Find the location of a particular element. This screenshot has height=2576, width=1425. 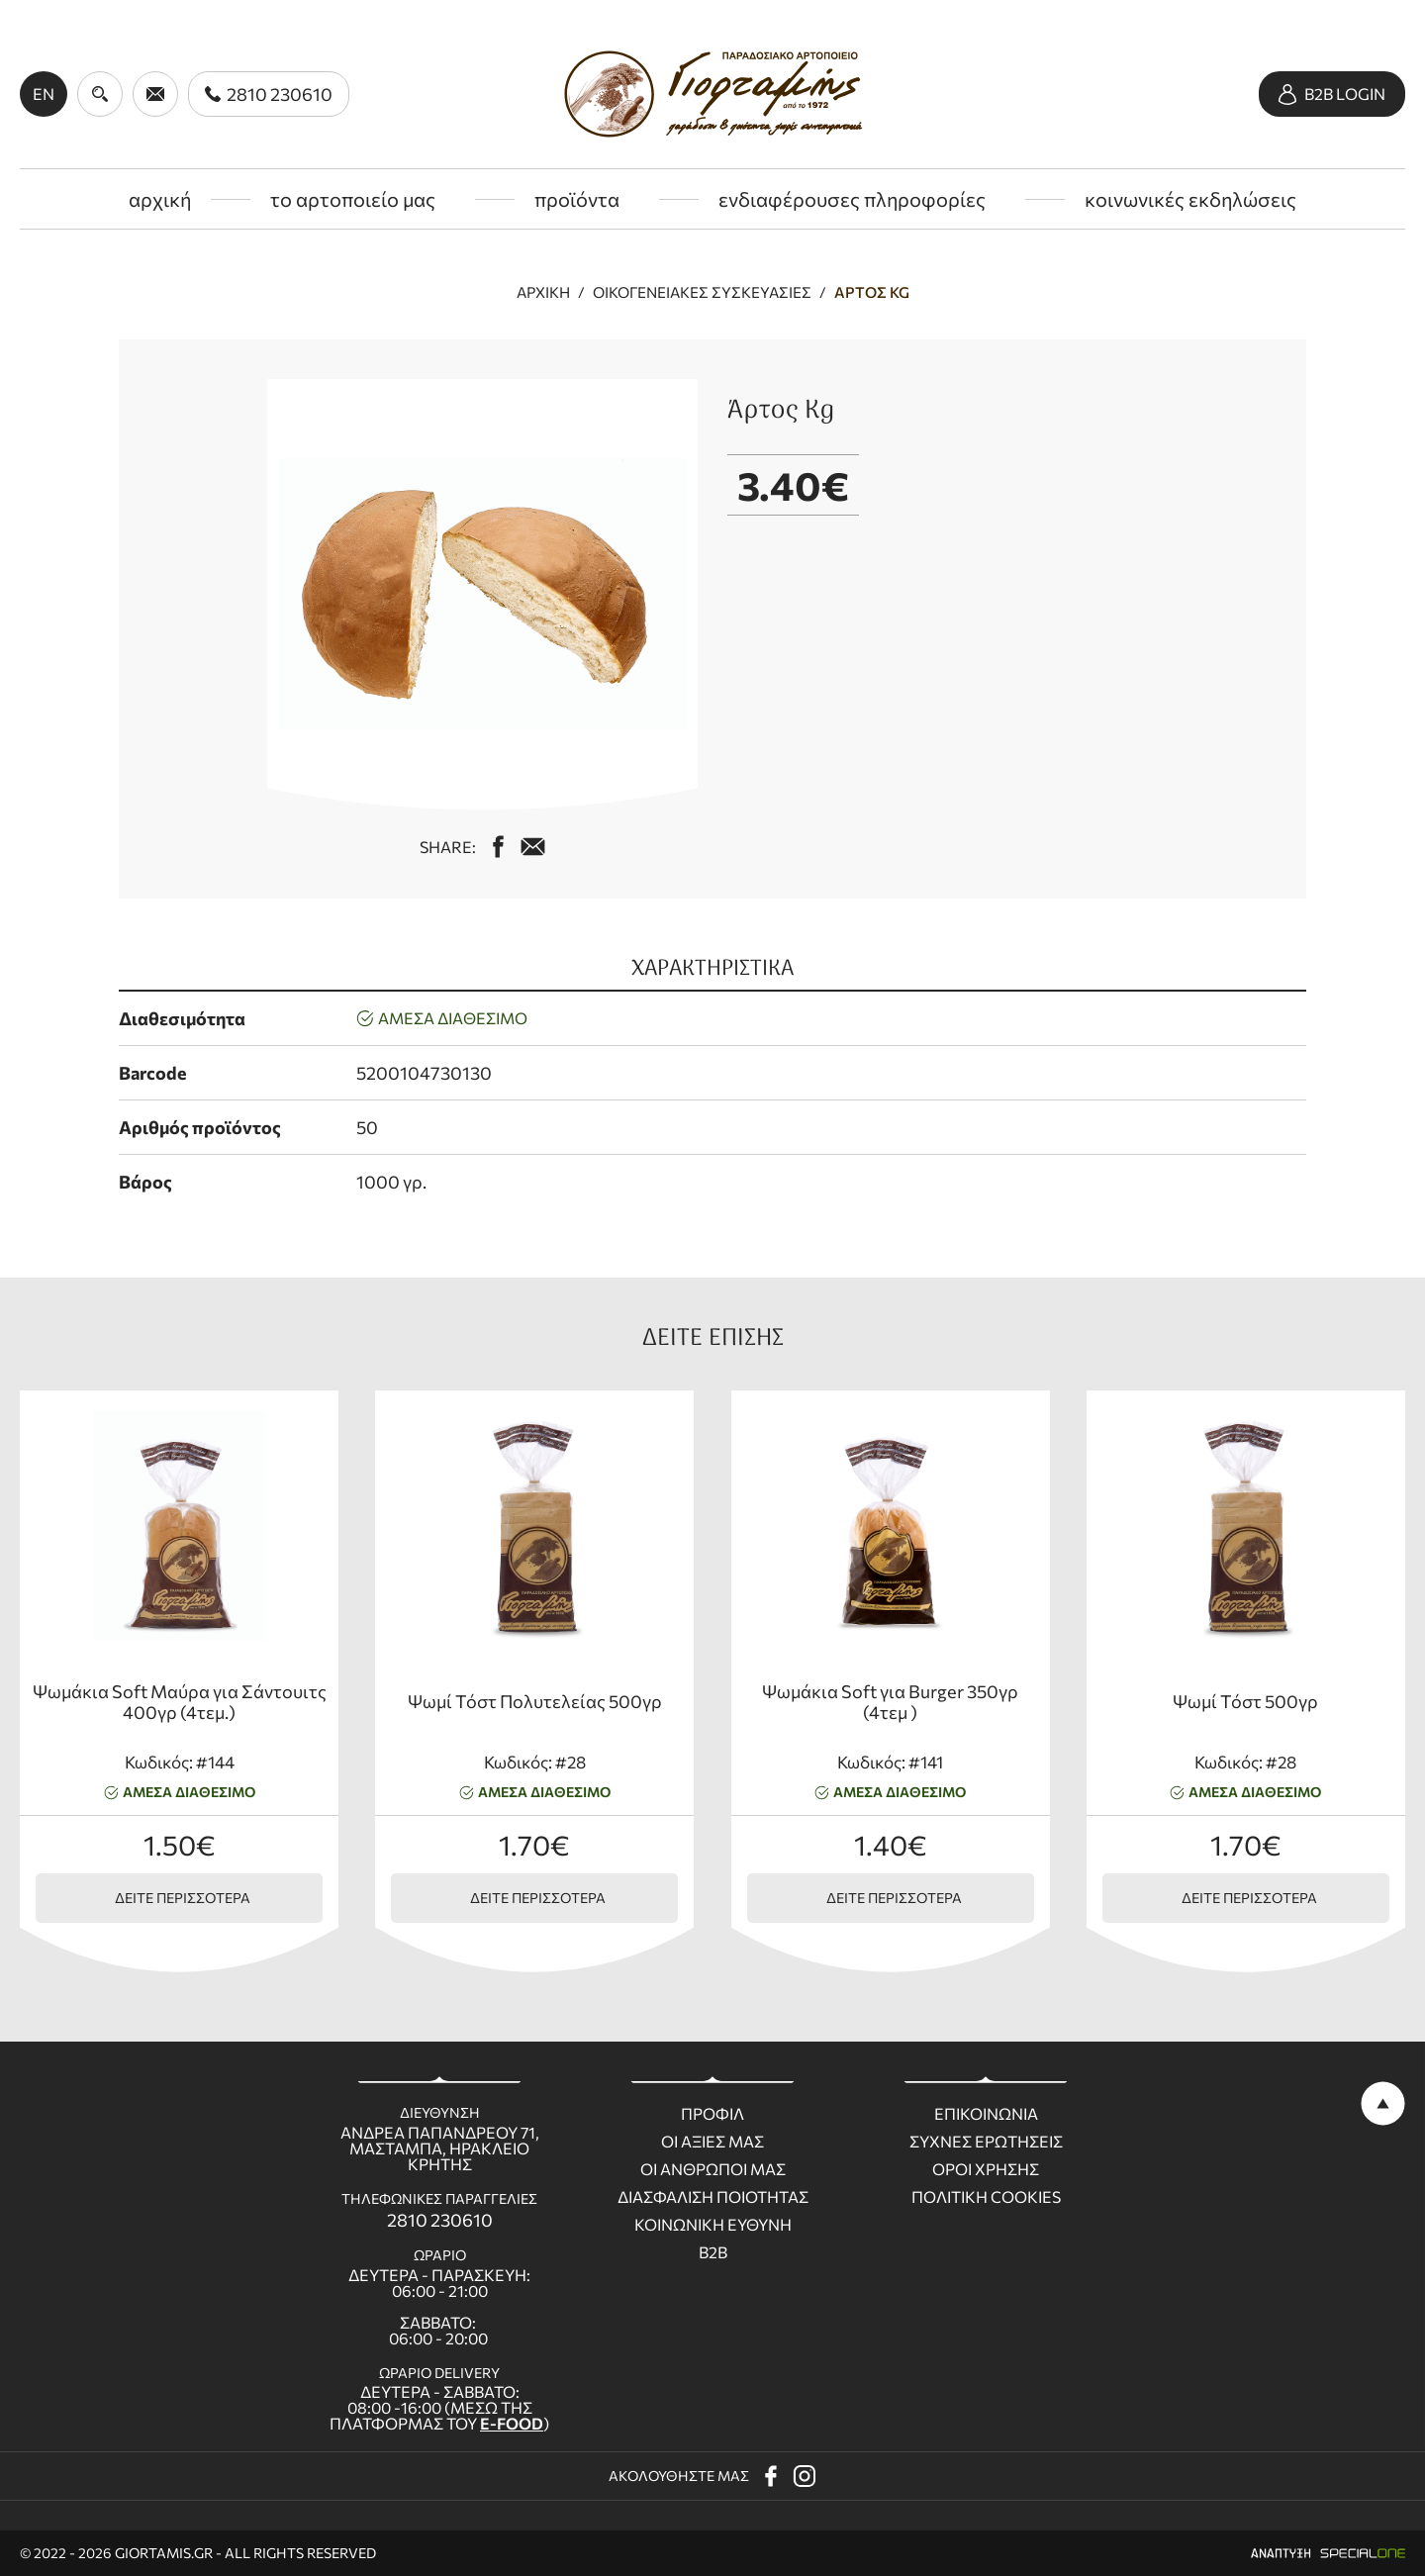

Συχνες ερωτησεις is located at coordinates (986, 2141).